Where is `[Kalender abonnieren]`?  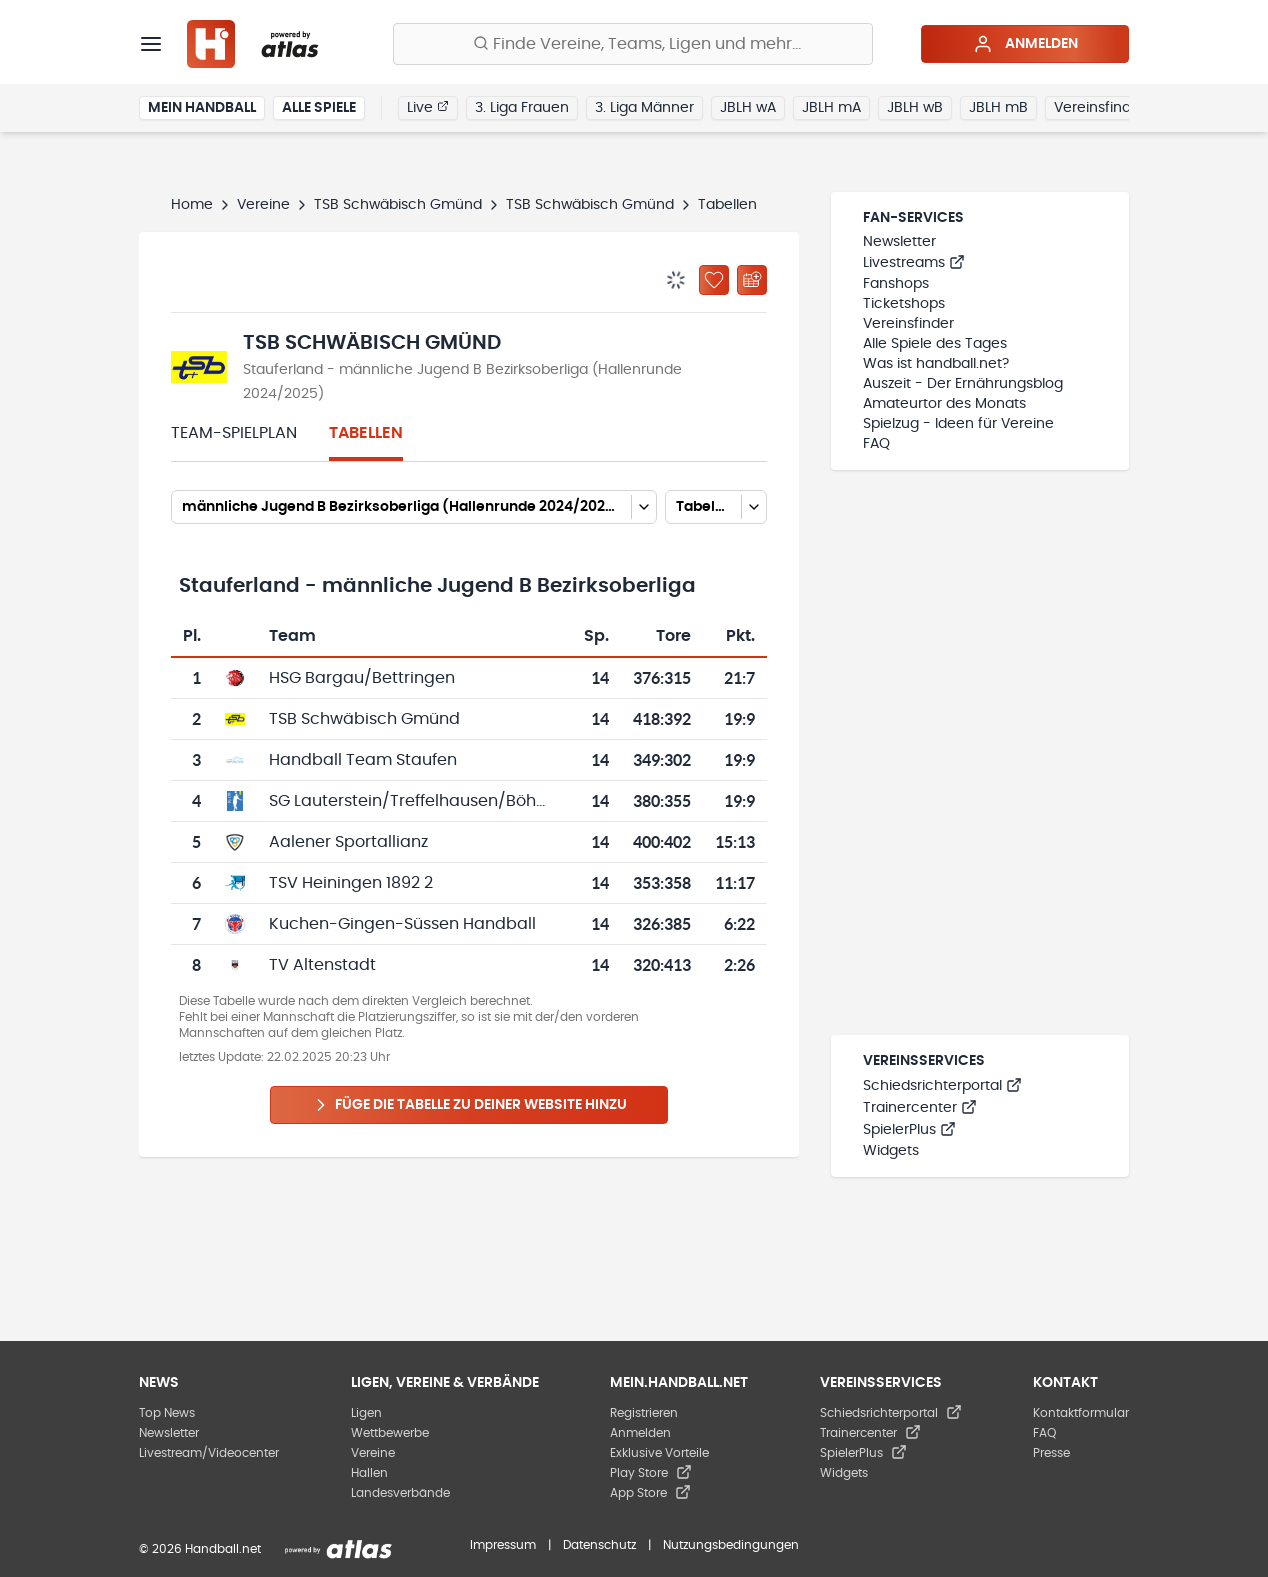 [Kalender abonnieren] is located at coordinates (752, 280).